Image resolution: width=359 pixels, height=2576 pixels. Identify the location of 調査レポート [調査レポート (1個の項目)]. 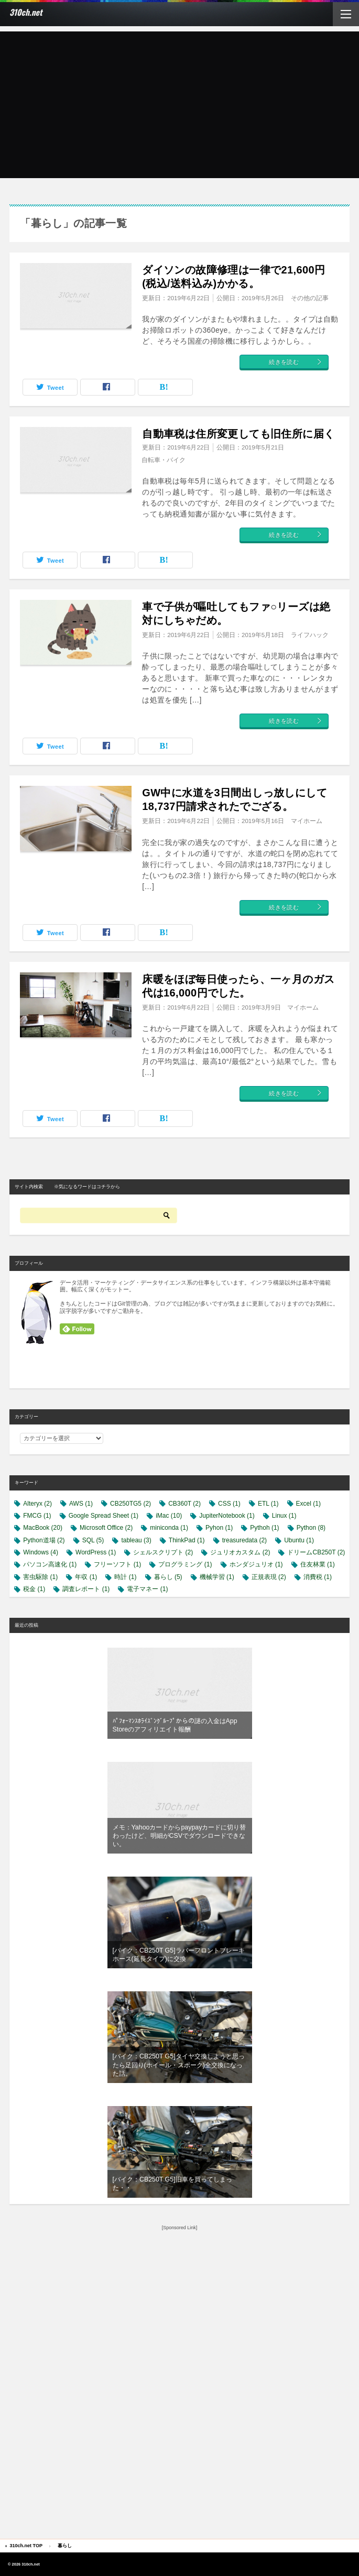
(86, 1589).